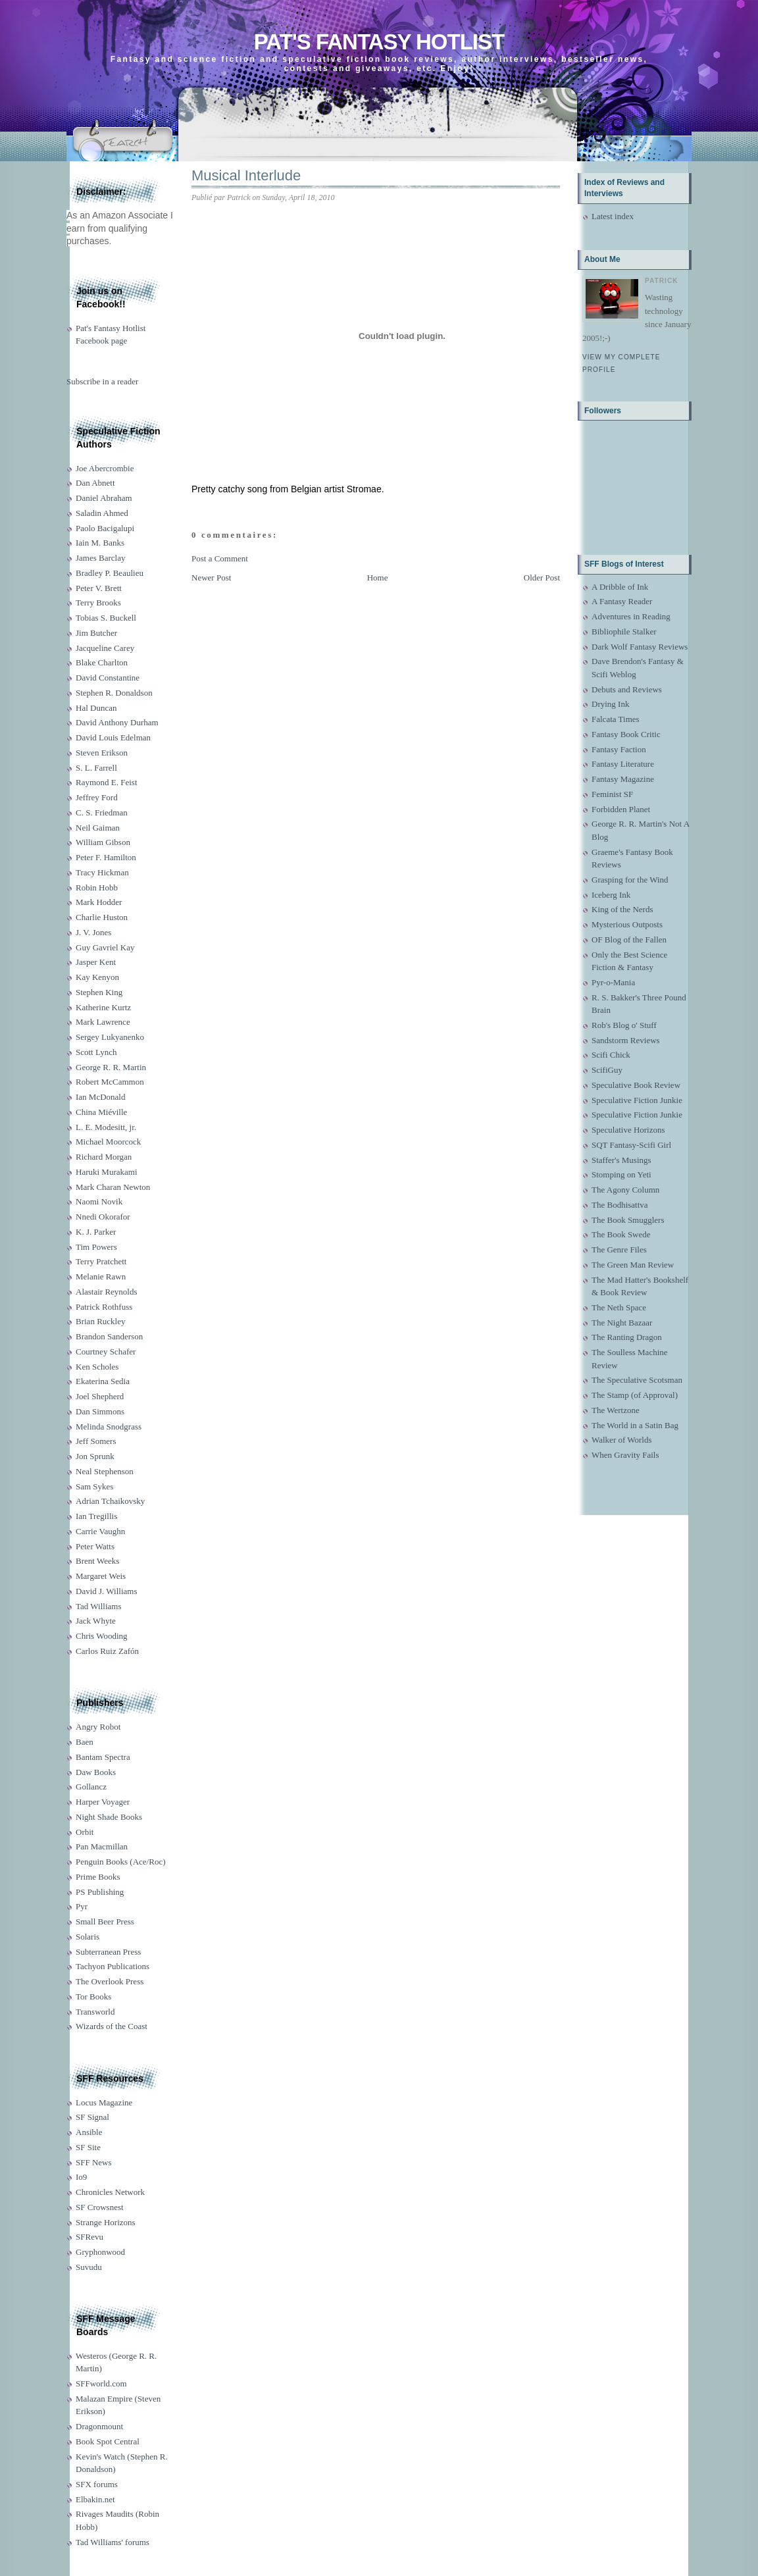 The width and height of the screenshot is (758, 2576). Describe the element at coordinates (379, 42) in the screenshot. I see `Pat's Fantasy Hotlist` at that location.